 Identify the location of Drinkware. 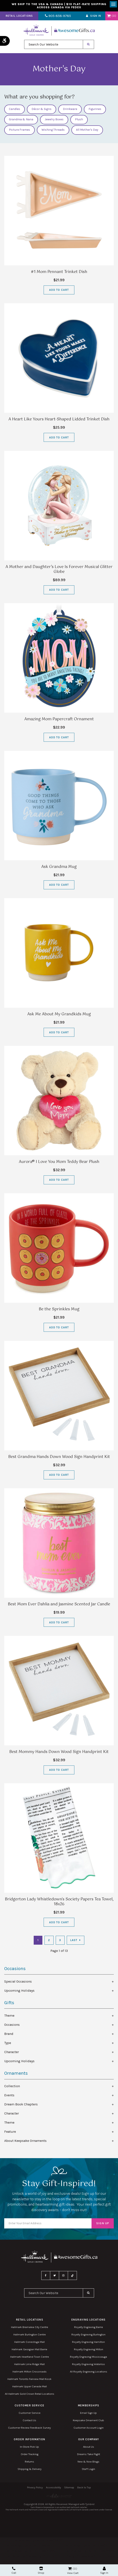
(70, 110).